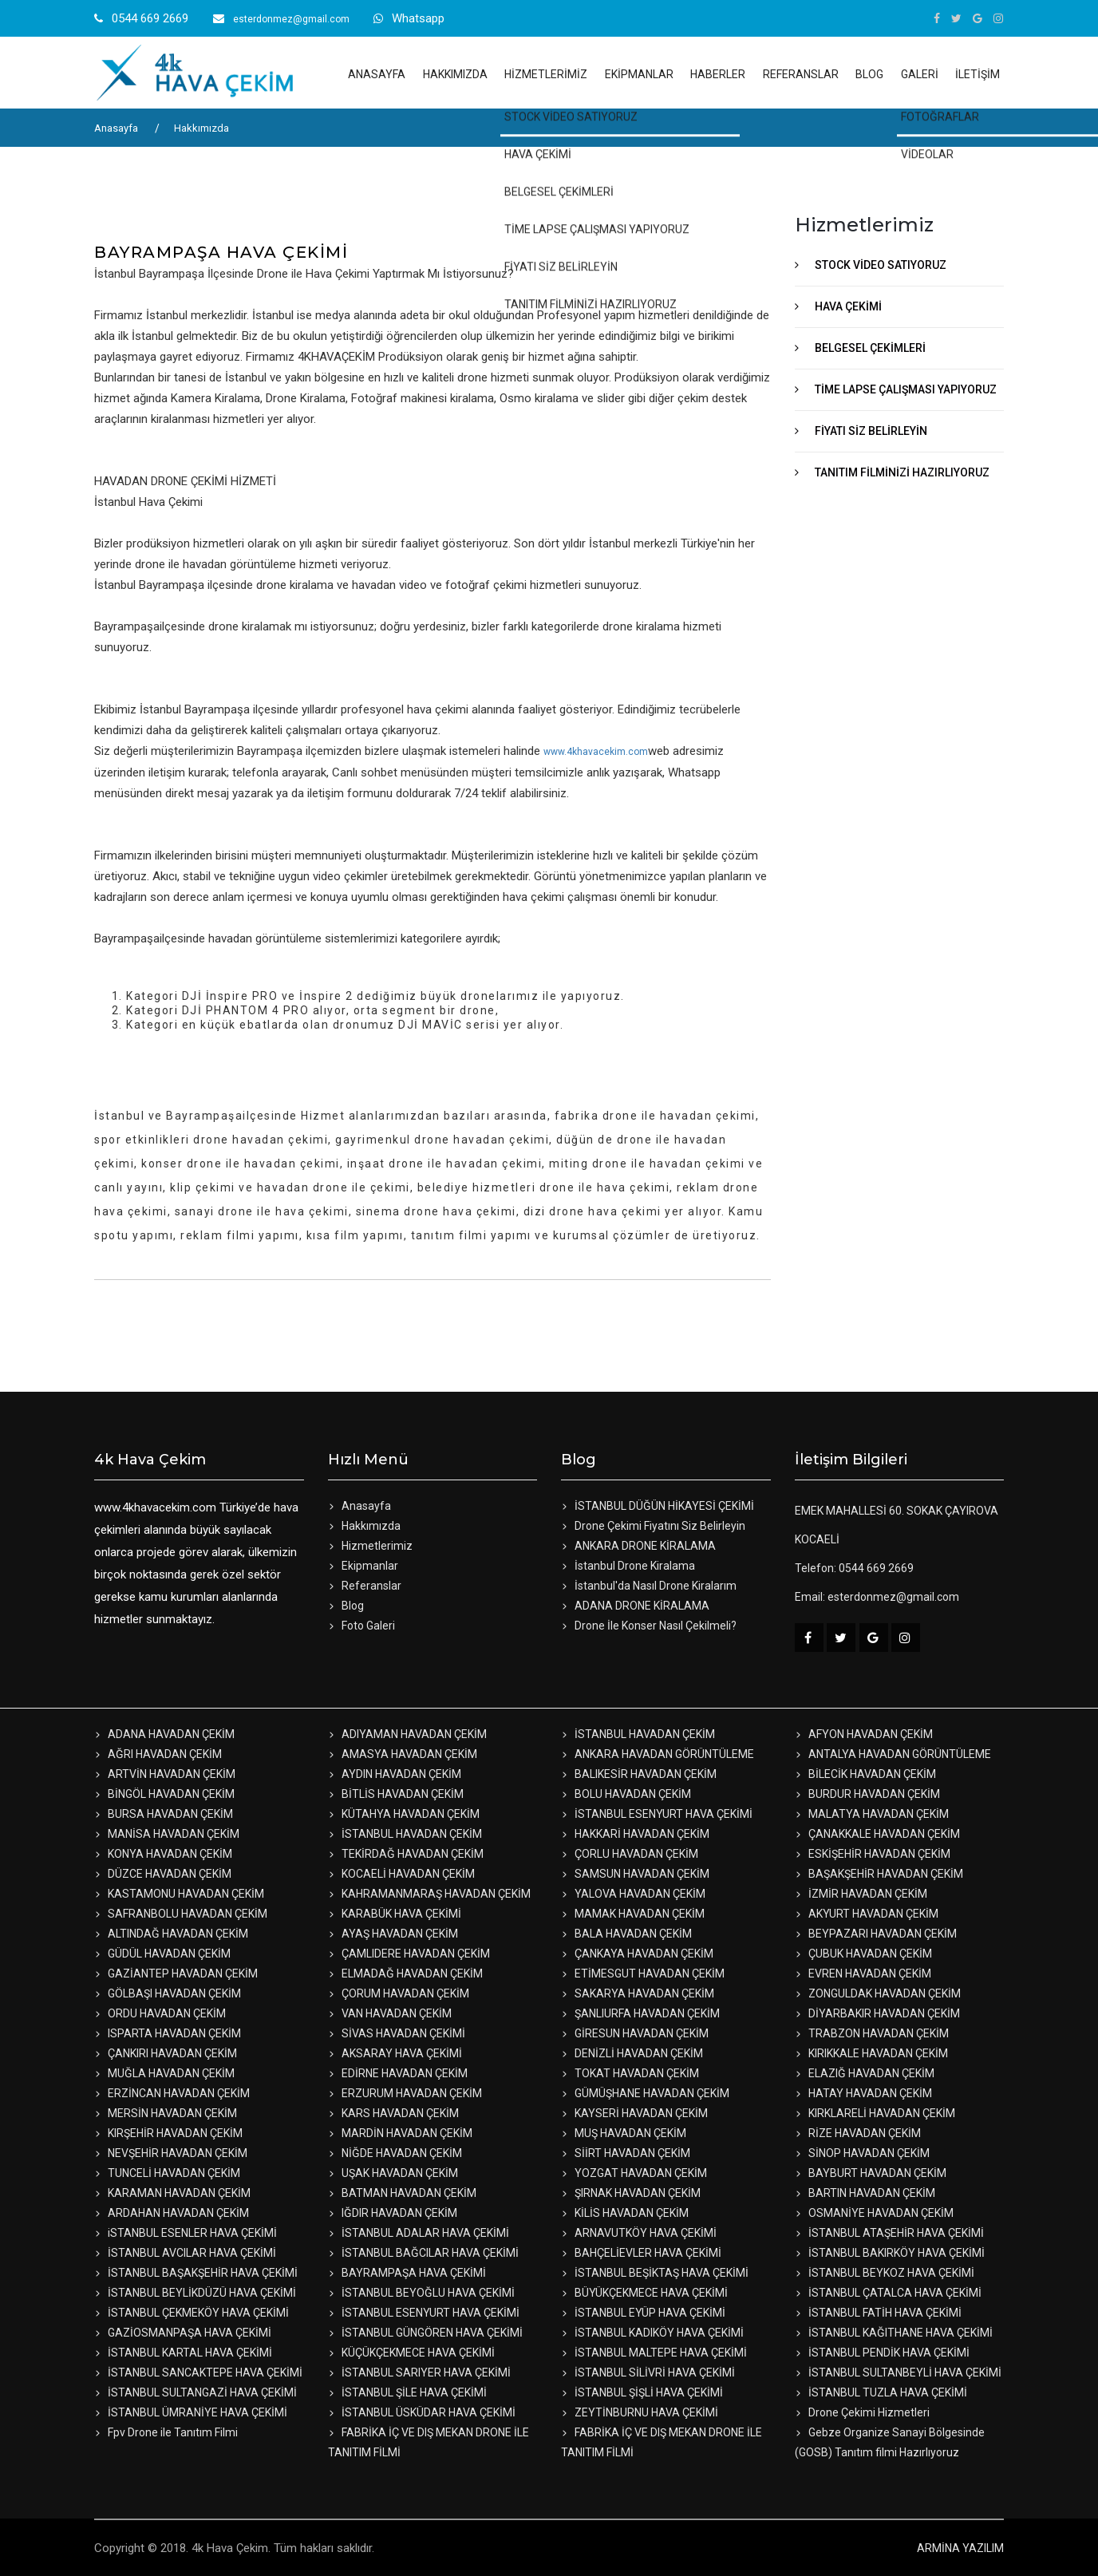 This screenshot has width=1098, height=2576. Describe the element at coordinates (163, 1814) in the screenshot. I see `BURSA HAVADAN ÇEKİM` at that location.